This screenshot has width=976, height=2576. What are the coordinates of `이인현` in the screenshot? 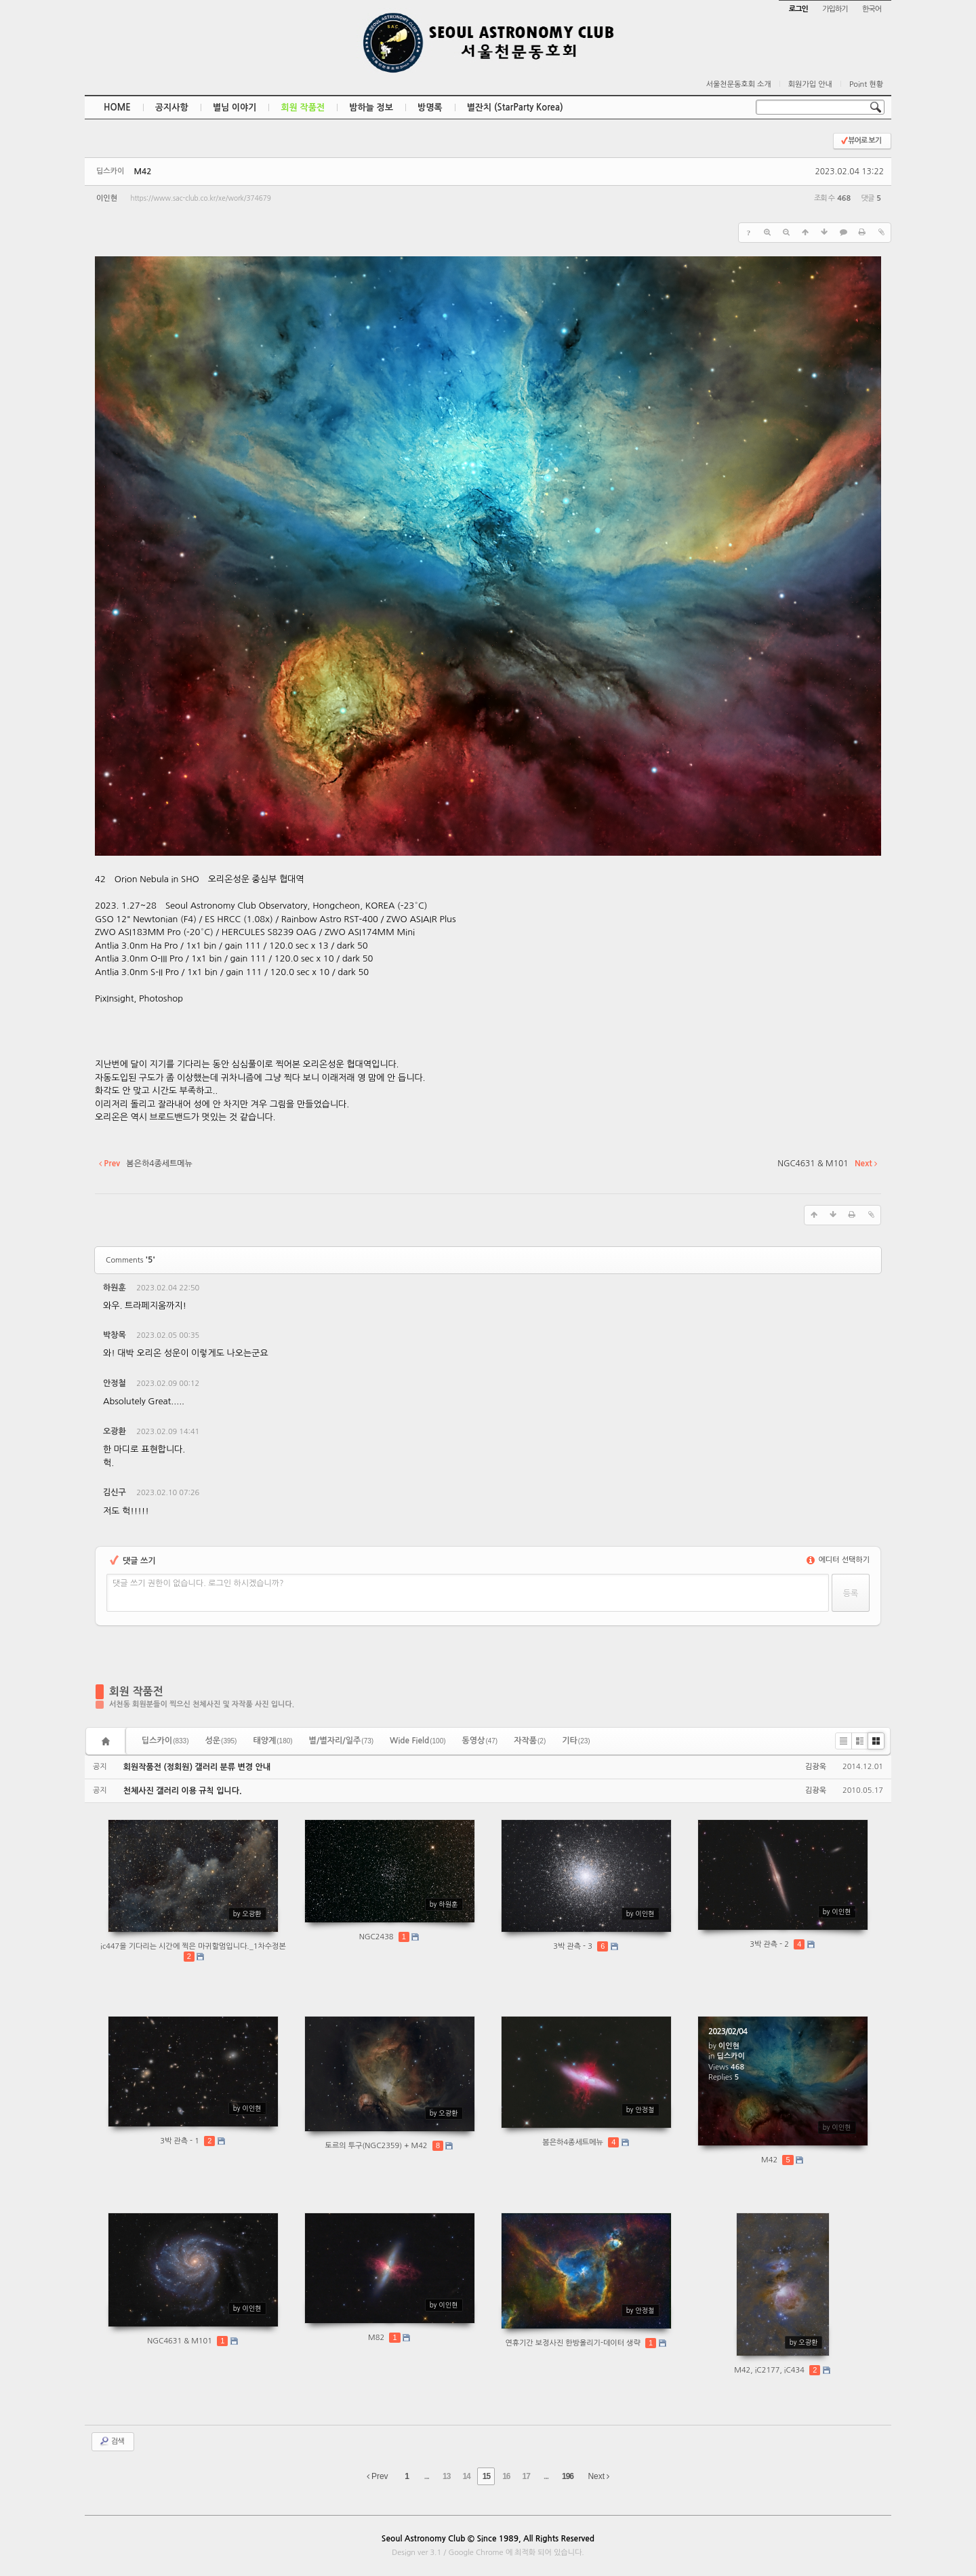 It's located at (106, 198).